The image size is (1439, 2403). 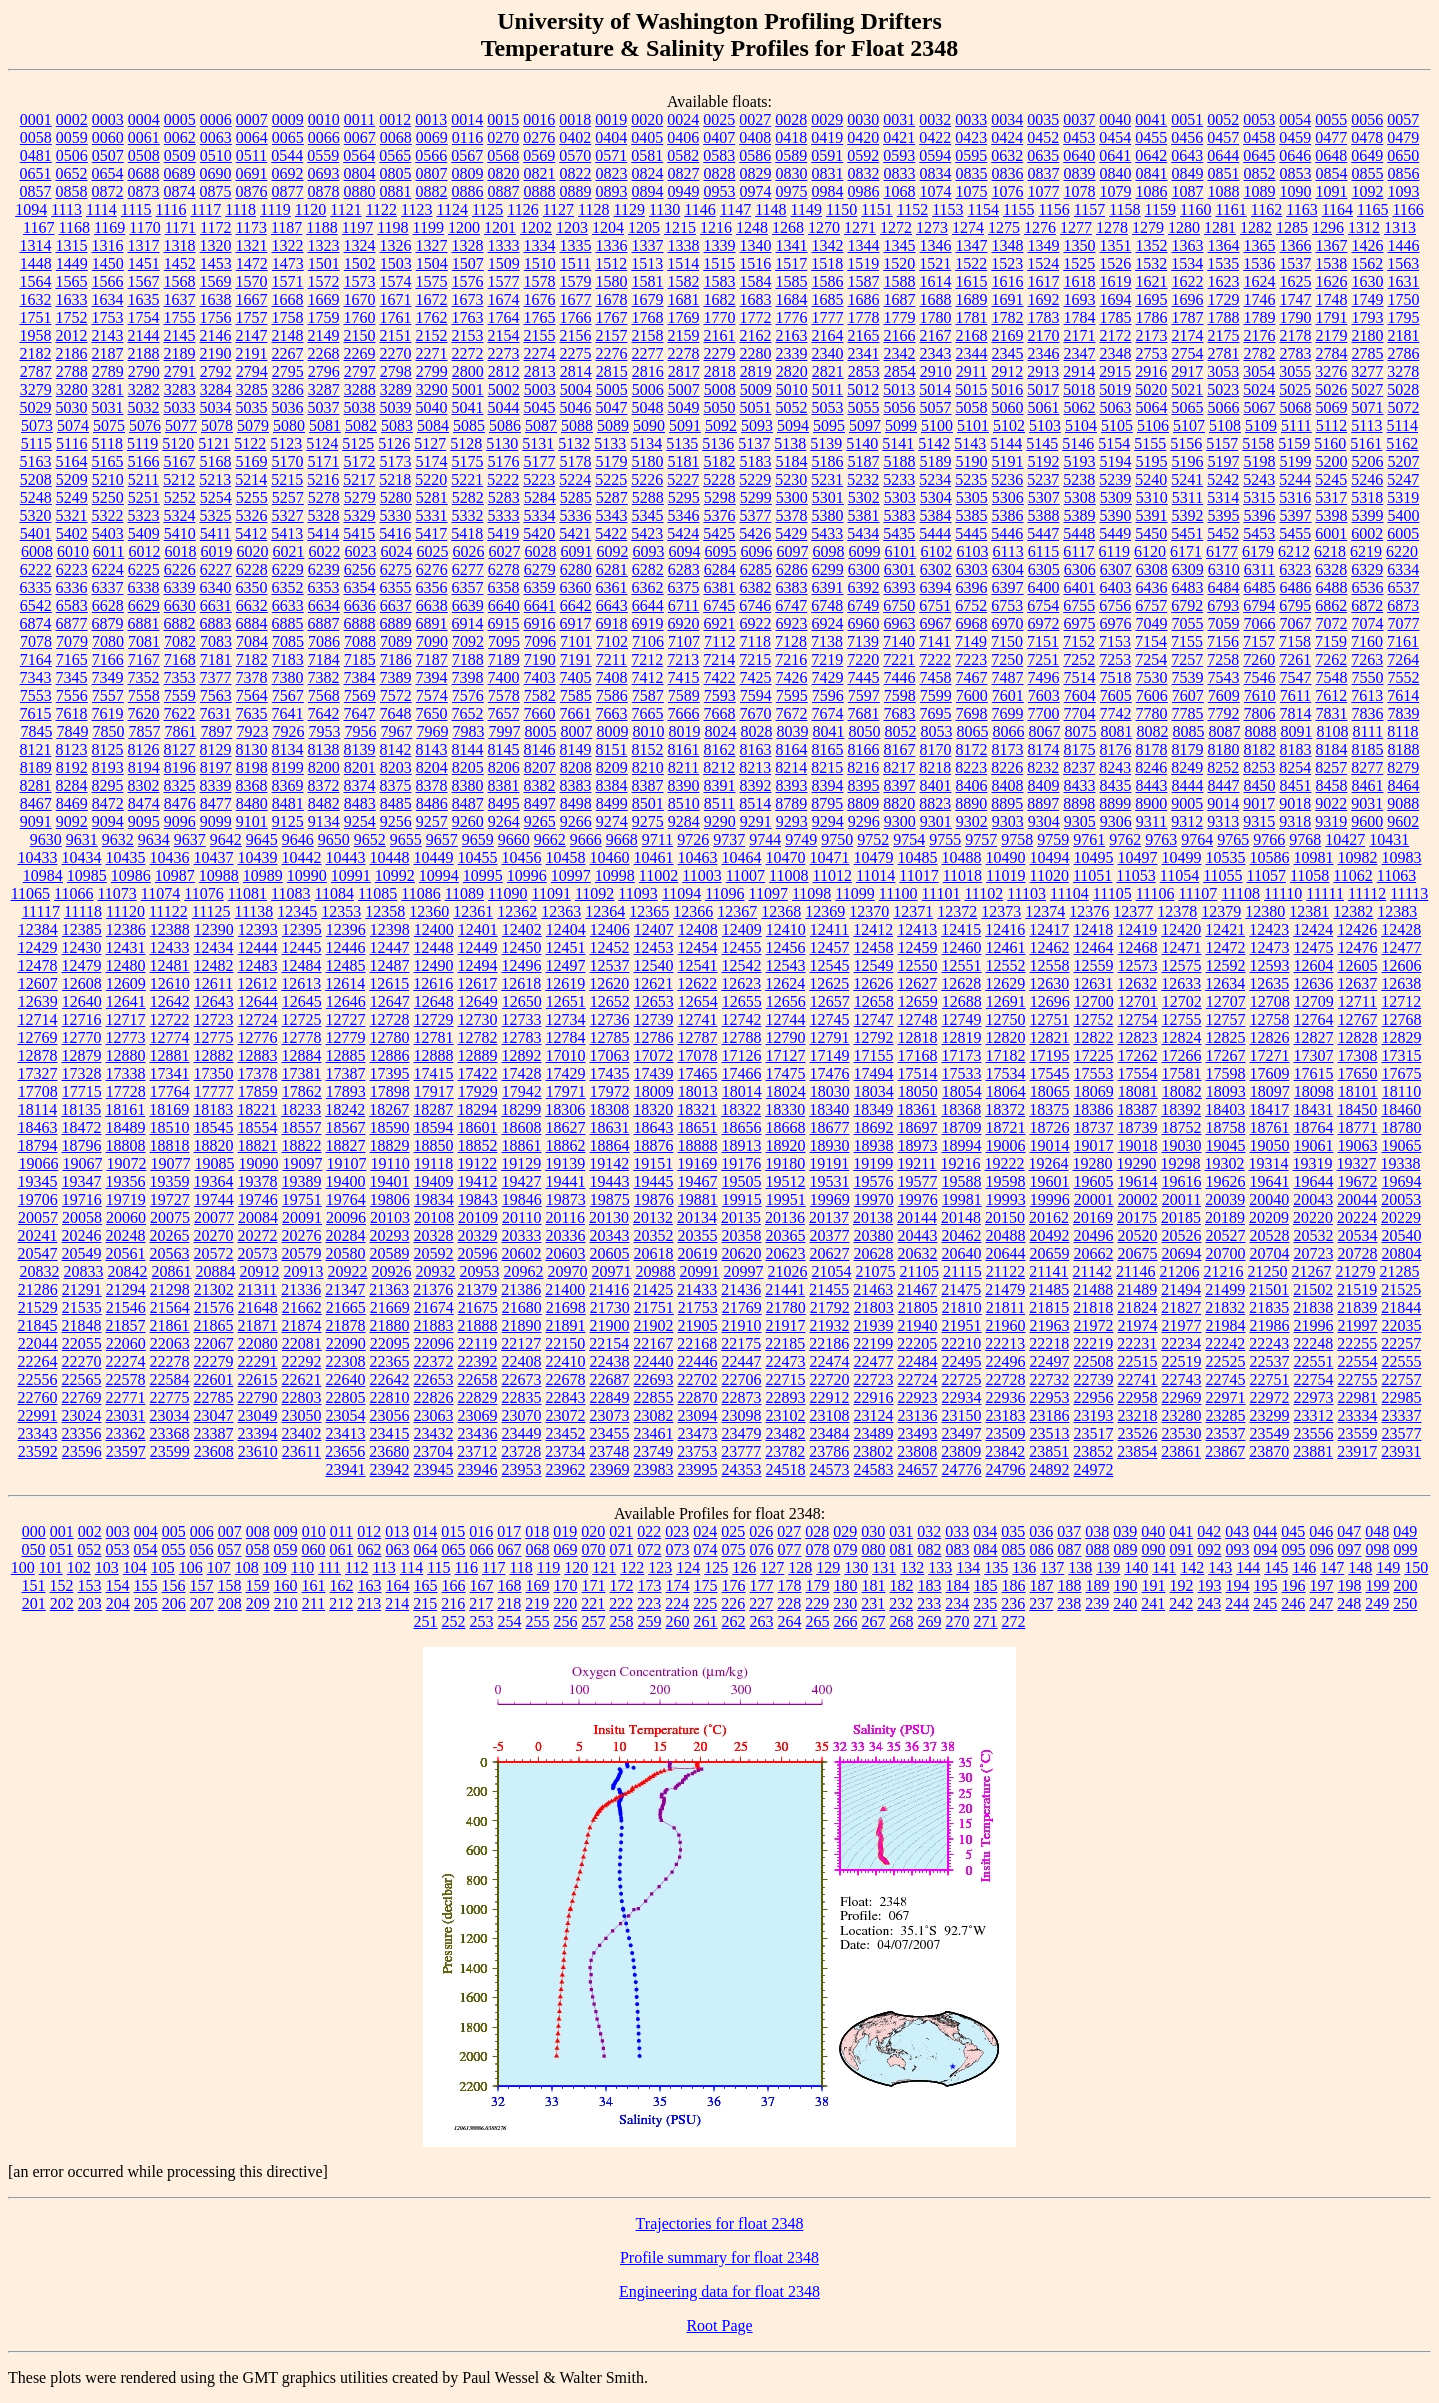 I want to click on 20265, so click(x=170, y=1235).